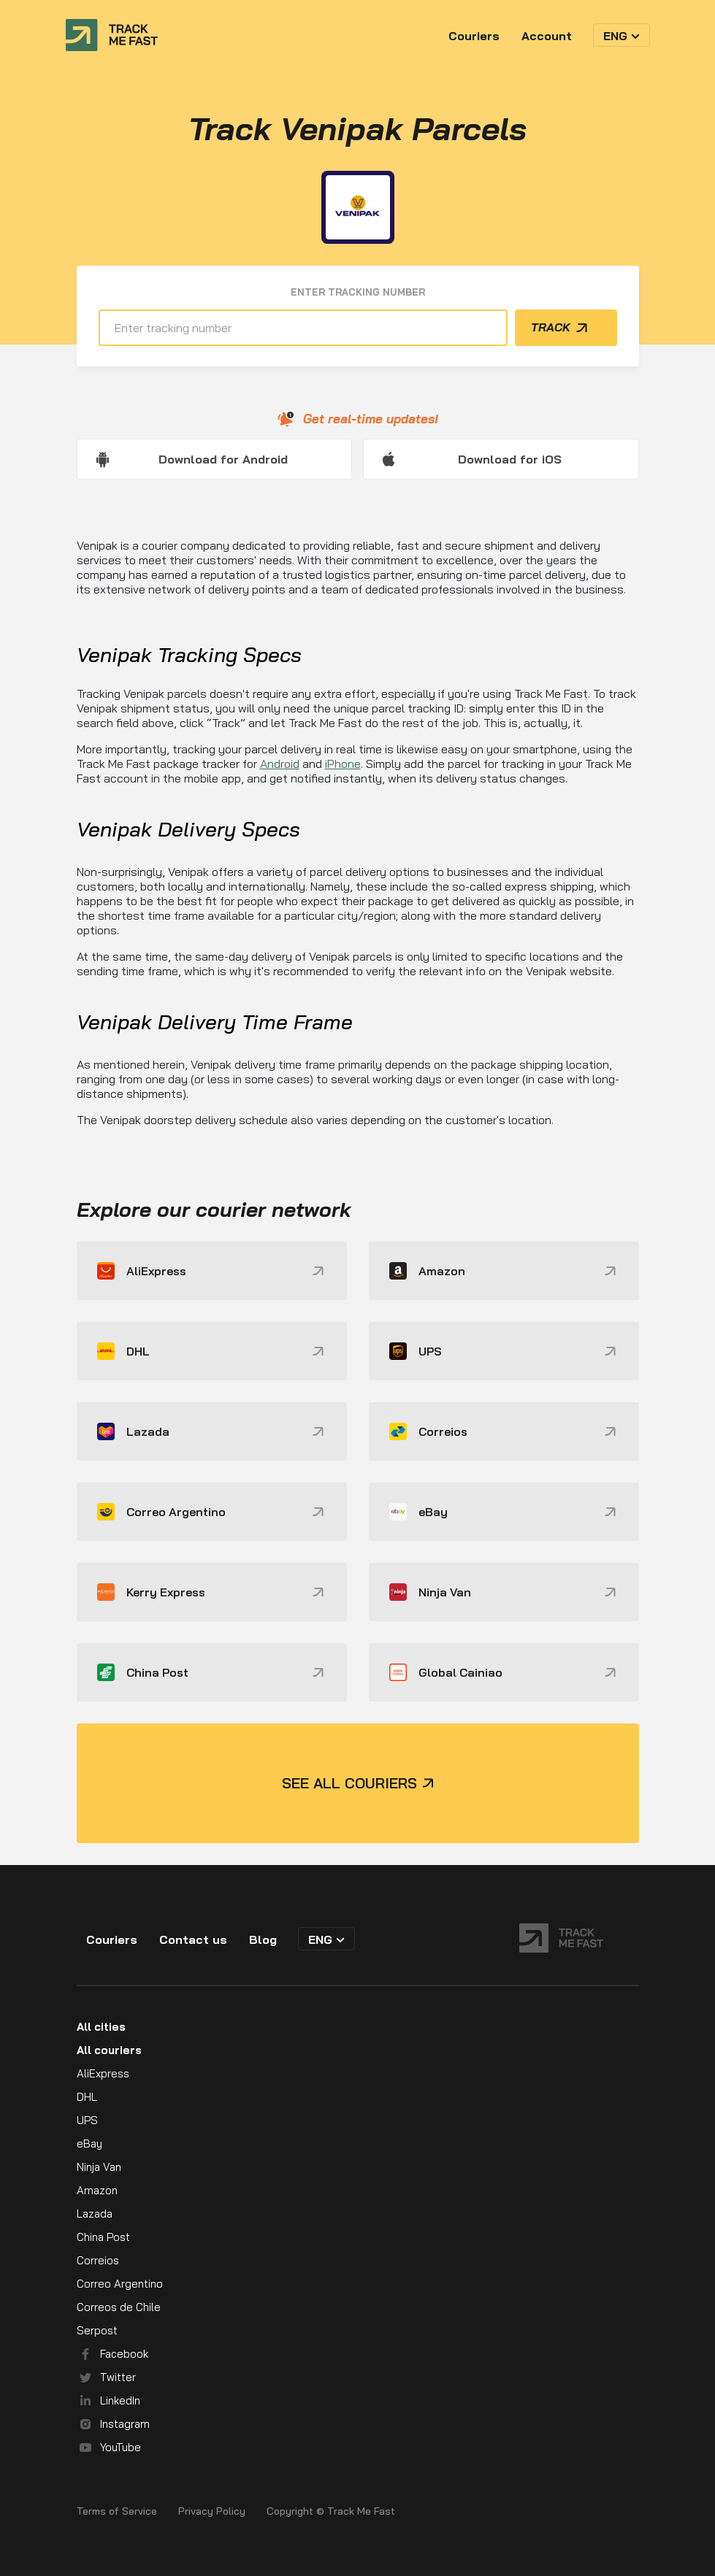  What do you see at coordinates (103, 2073) in the screenshot?
I see `AliExpress` at bounding box center [103, 2073].